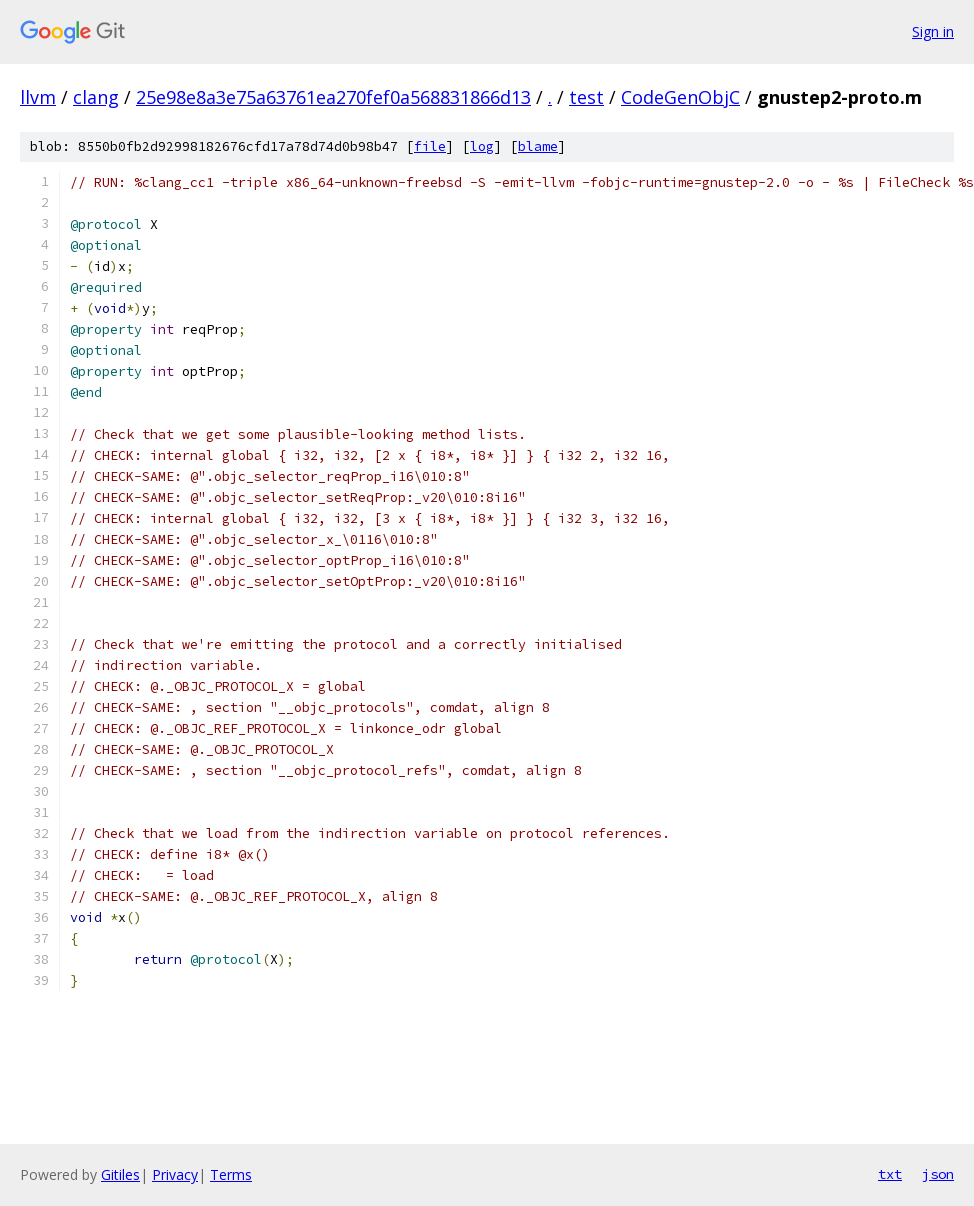 This screenshot has height=1206, width=974. What do you see at coordinates (120, 1174) in the screenshot?
I see `Gitiles` at bounding box center [120, 1174].